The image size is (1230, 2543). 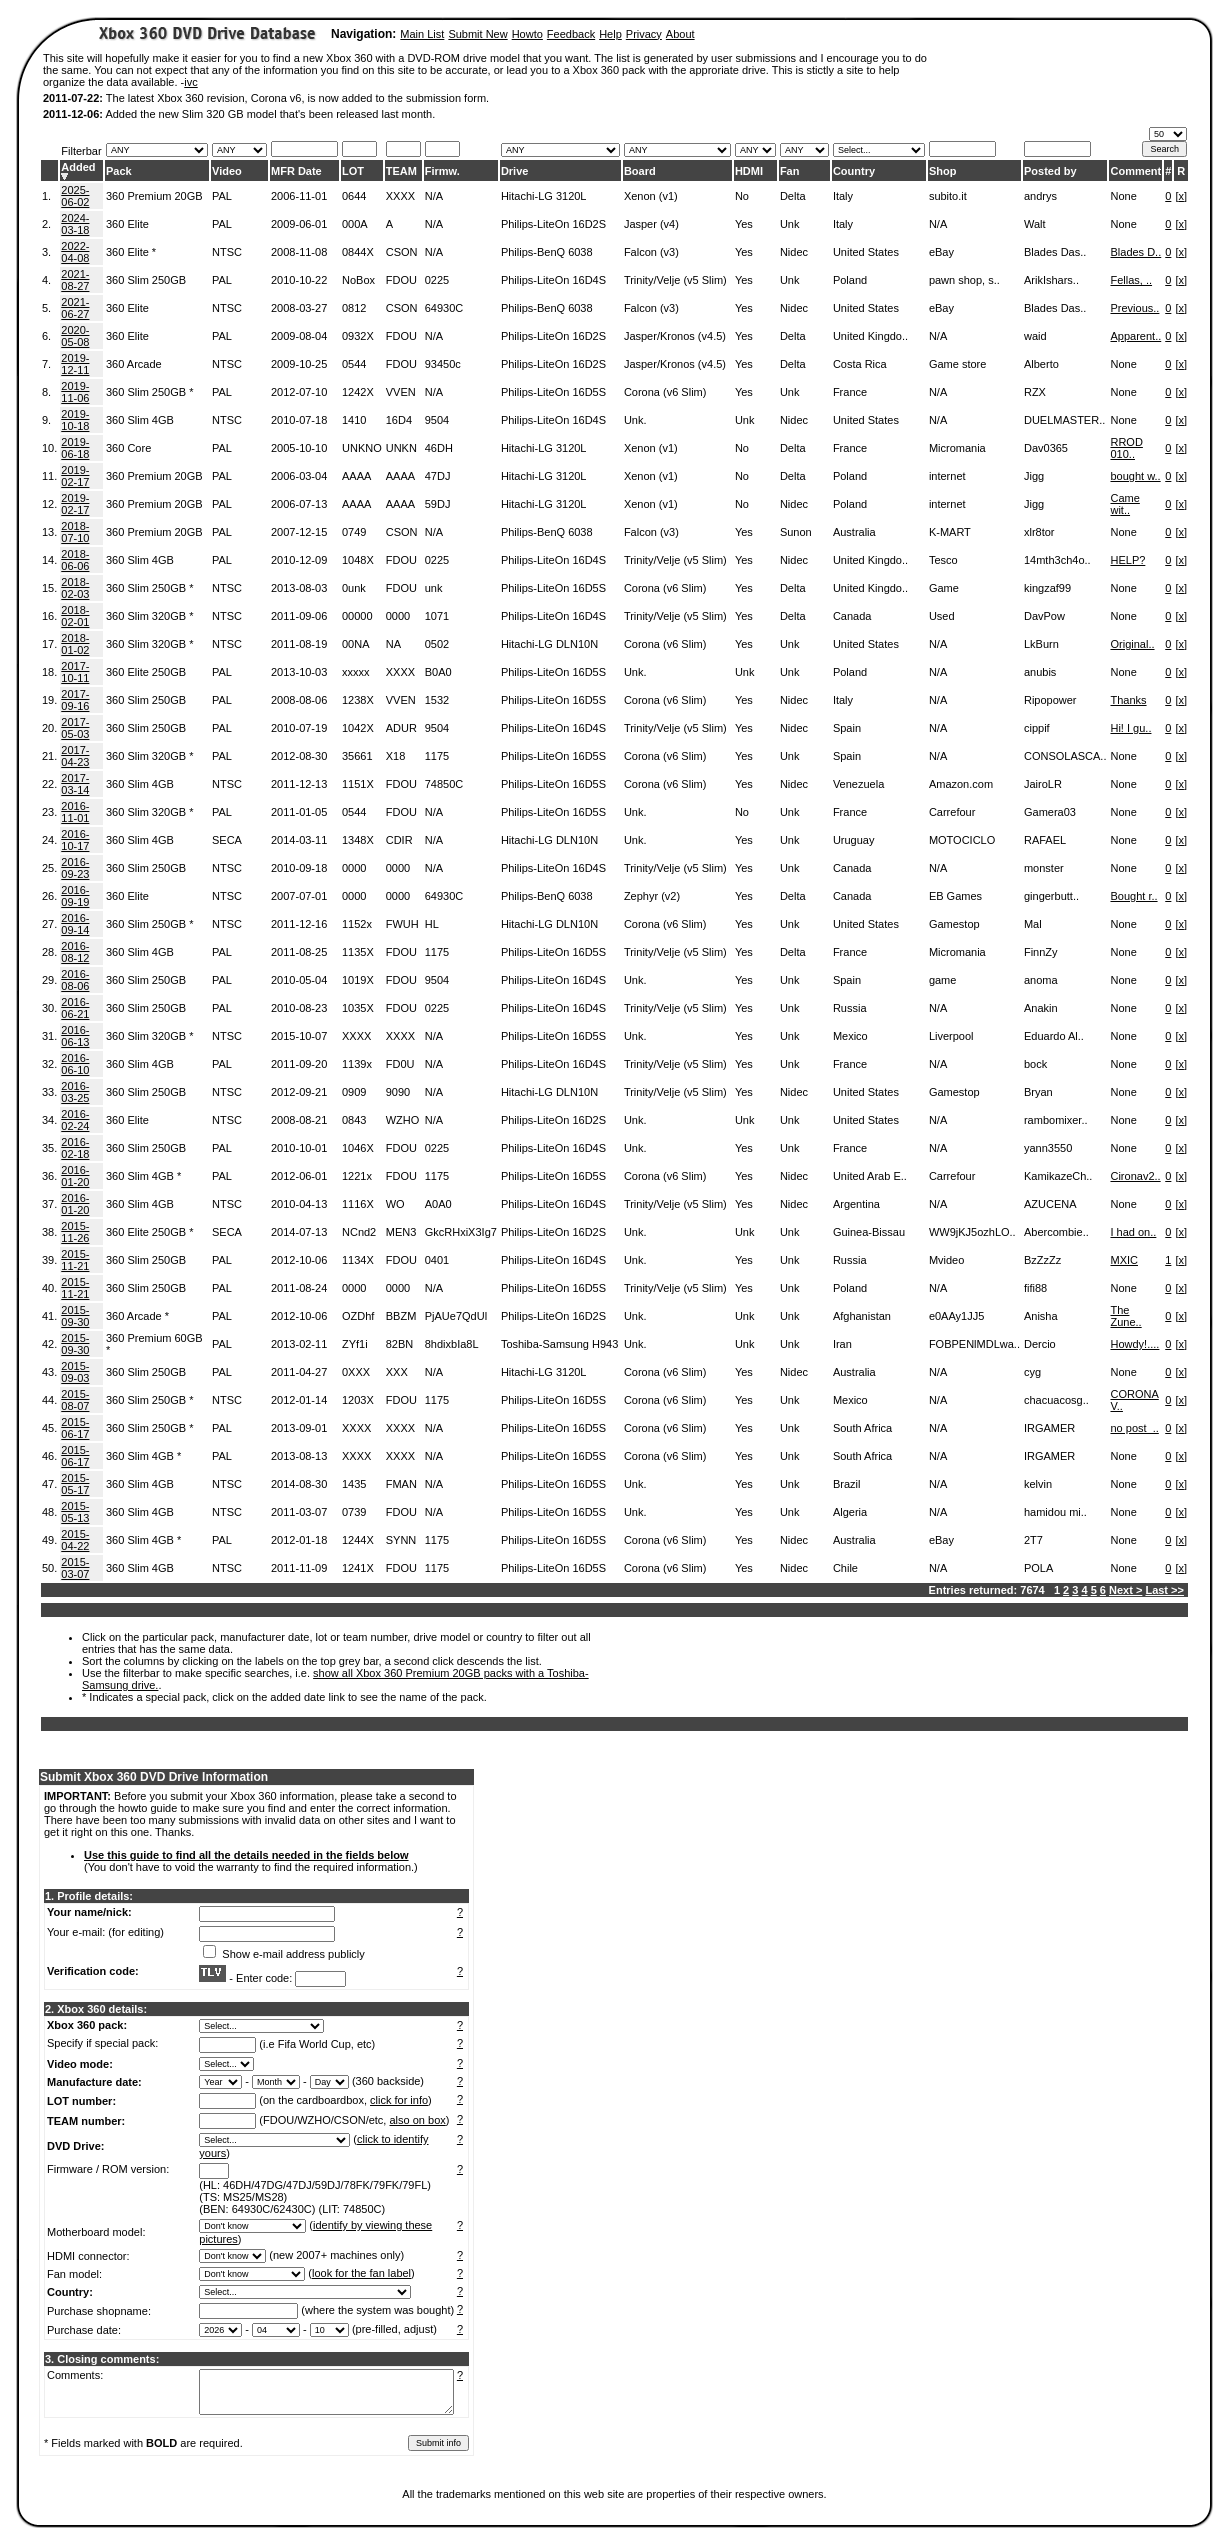 What do you see at coordinates (299, 1148) in the screenshot?
I see `2010-10-01` at bounding box center [299, 1148].